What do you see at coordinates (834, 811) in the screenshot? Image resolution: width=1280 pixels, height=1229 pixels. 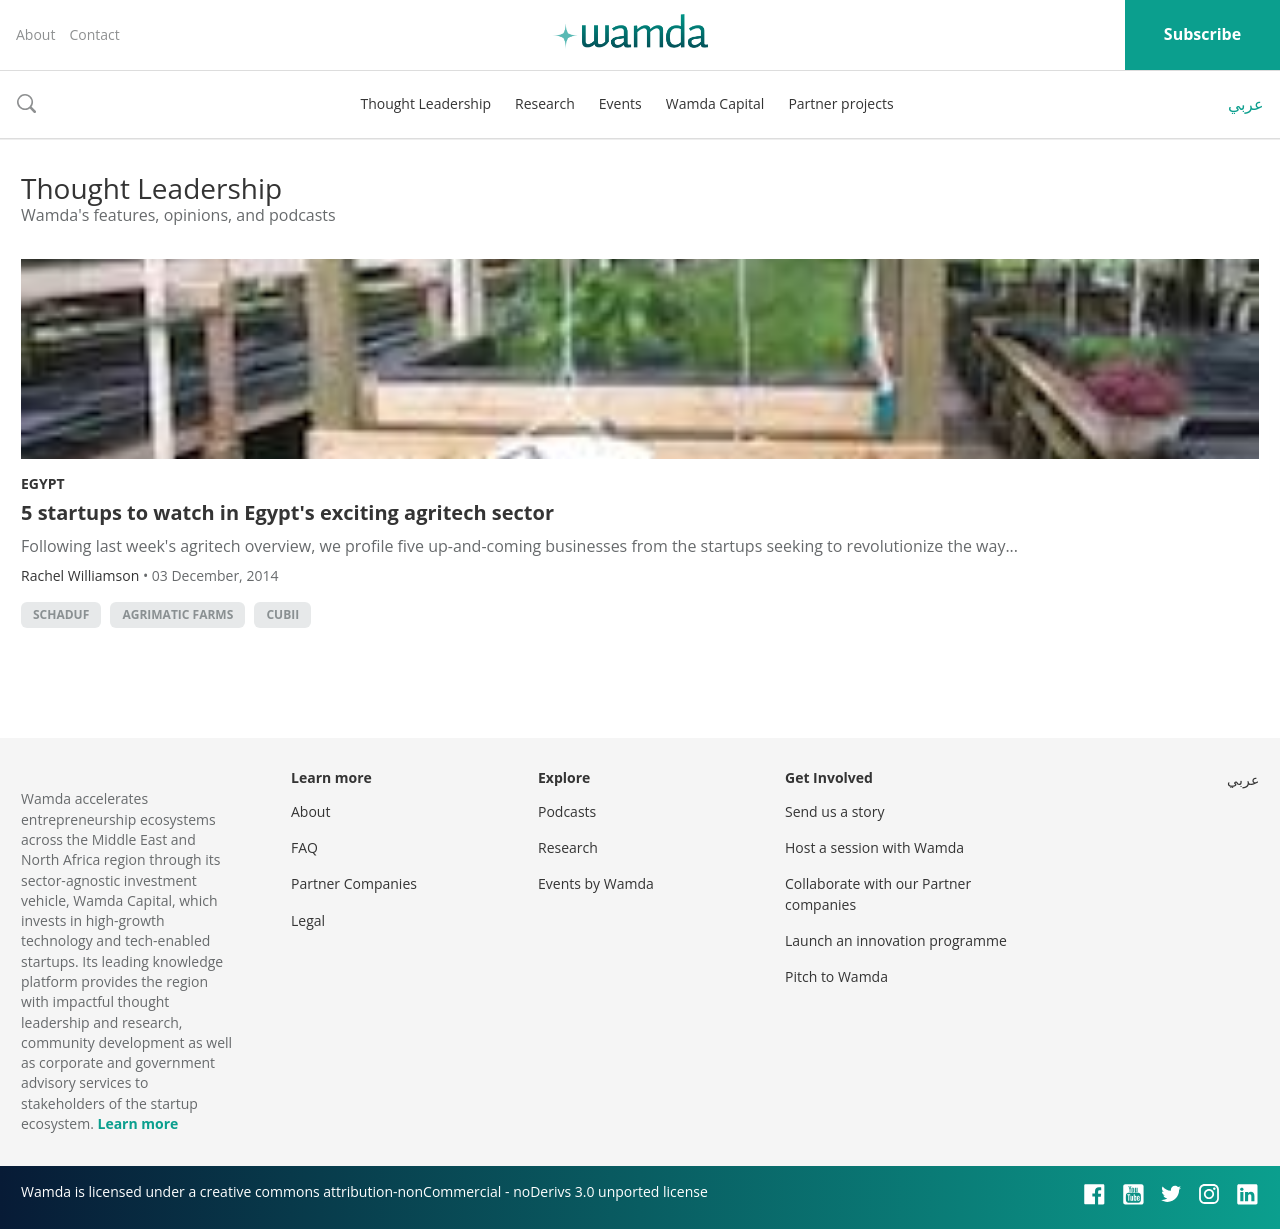 I see `Send us a story` at bounding box center [834, 811].